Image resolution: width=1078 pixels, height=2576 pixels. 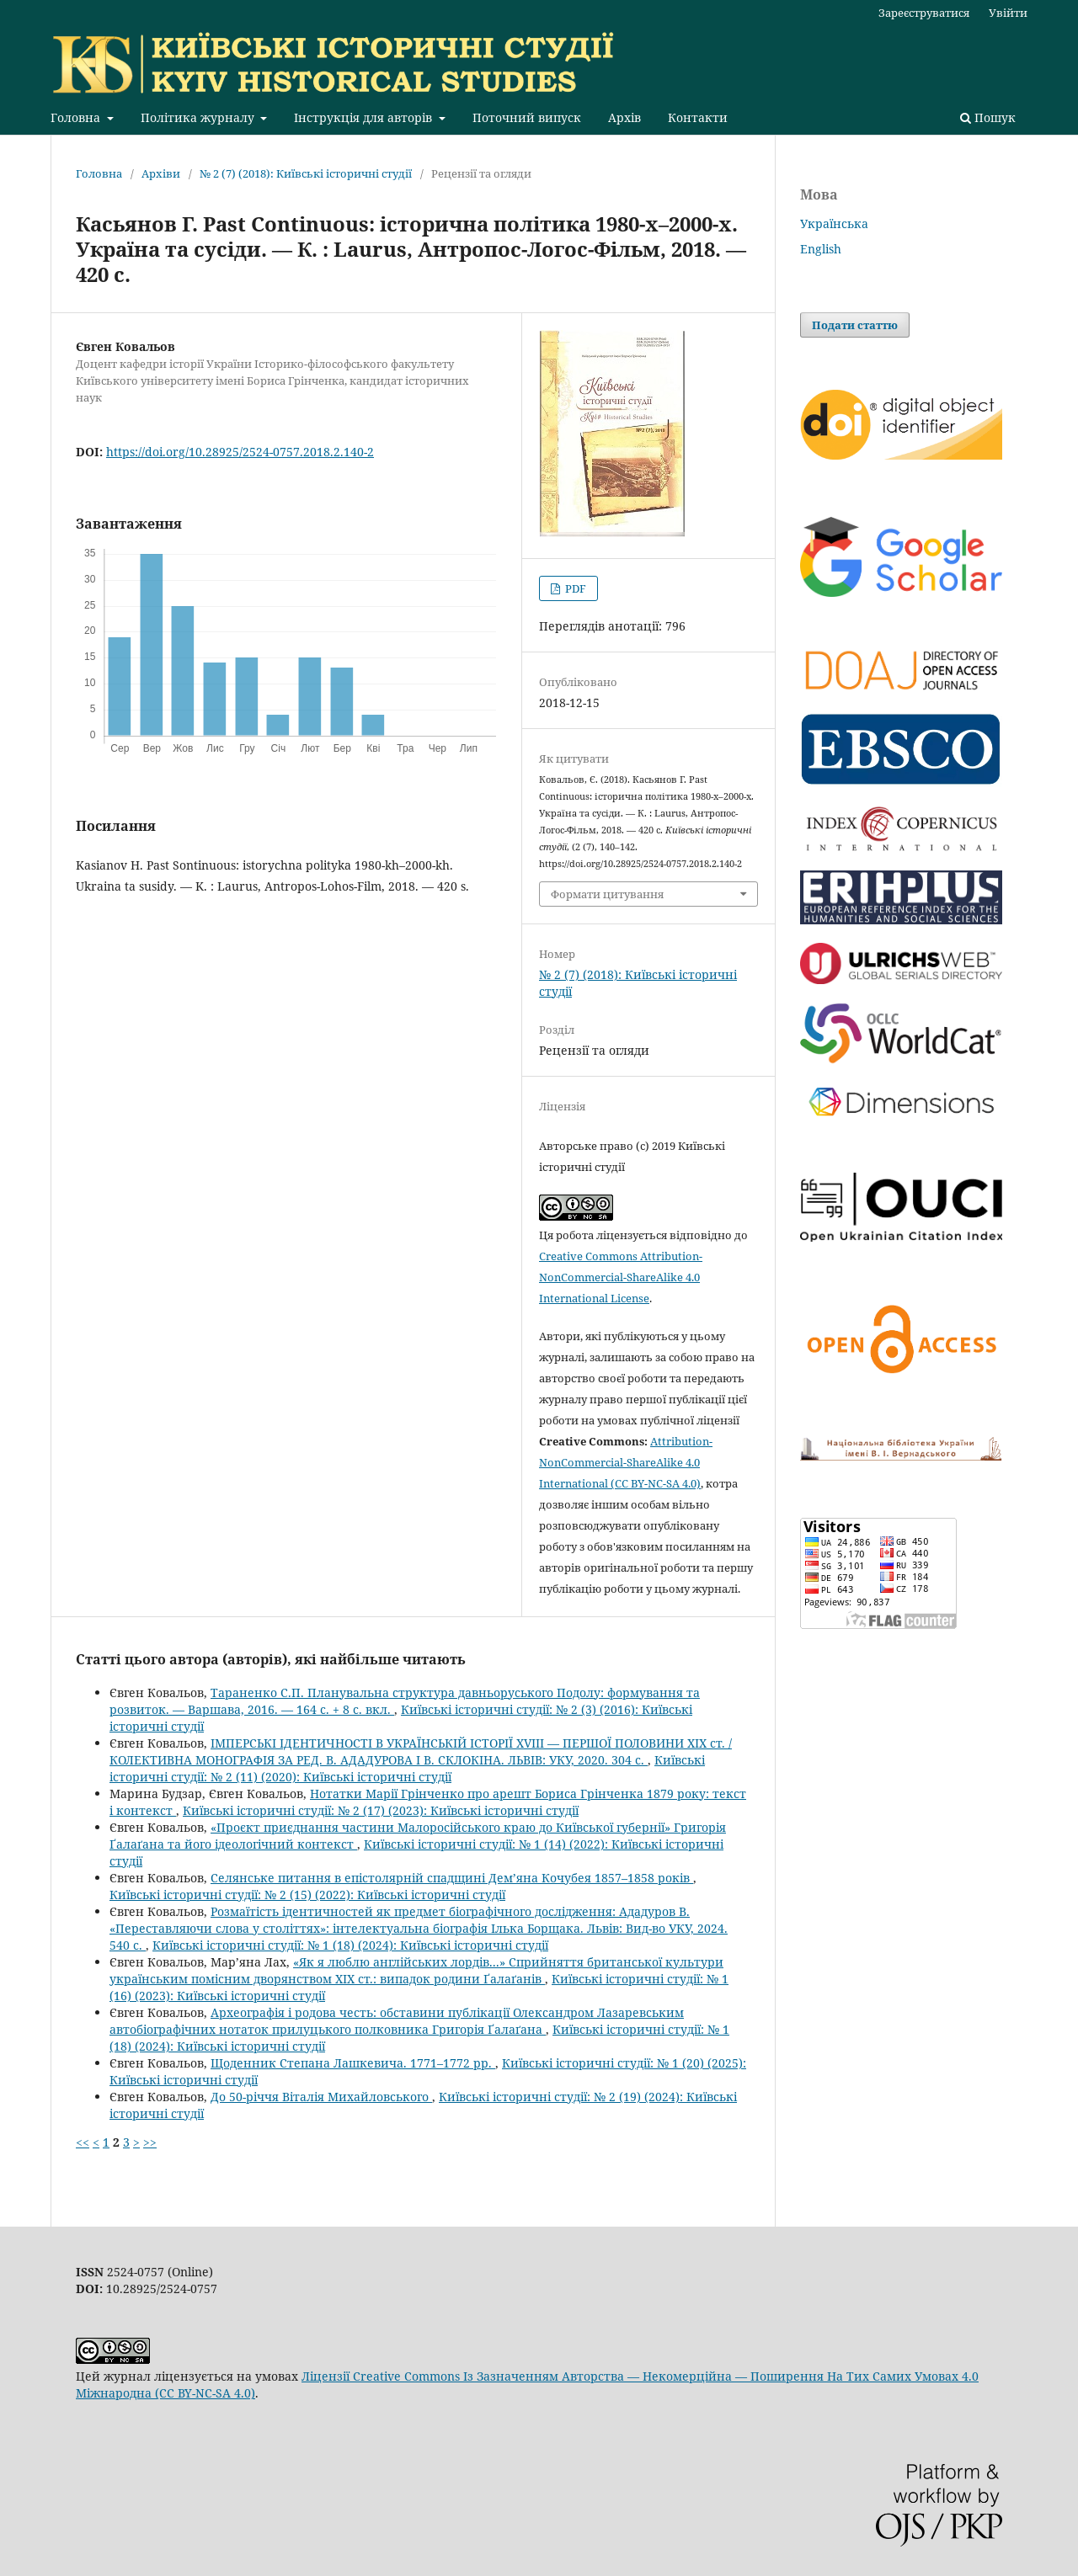 What do you see at coordinates (820, 249) in the screenshot?
I see `English` at bounding box center [820, 249].